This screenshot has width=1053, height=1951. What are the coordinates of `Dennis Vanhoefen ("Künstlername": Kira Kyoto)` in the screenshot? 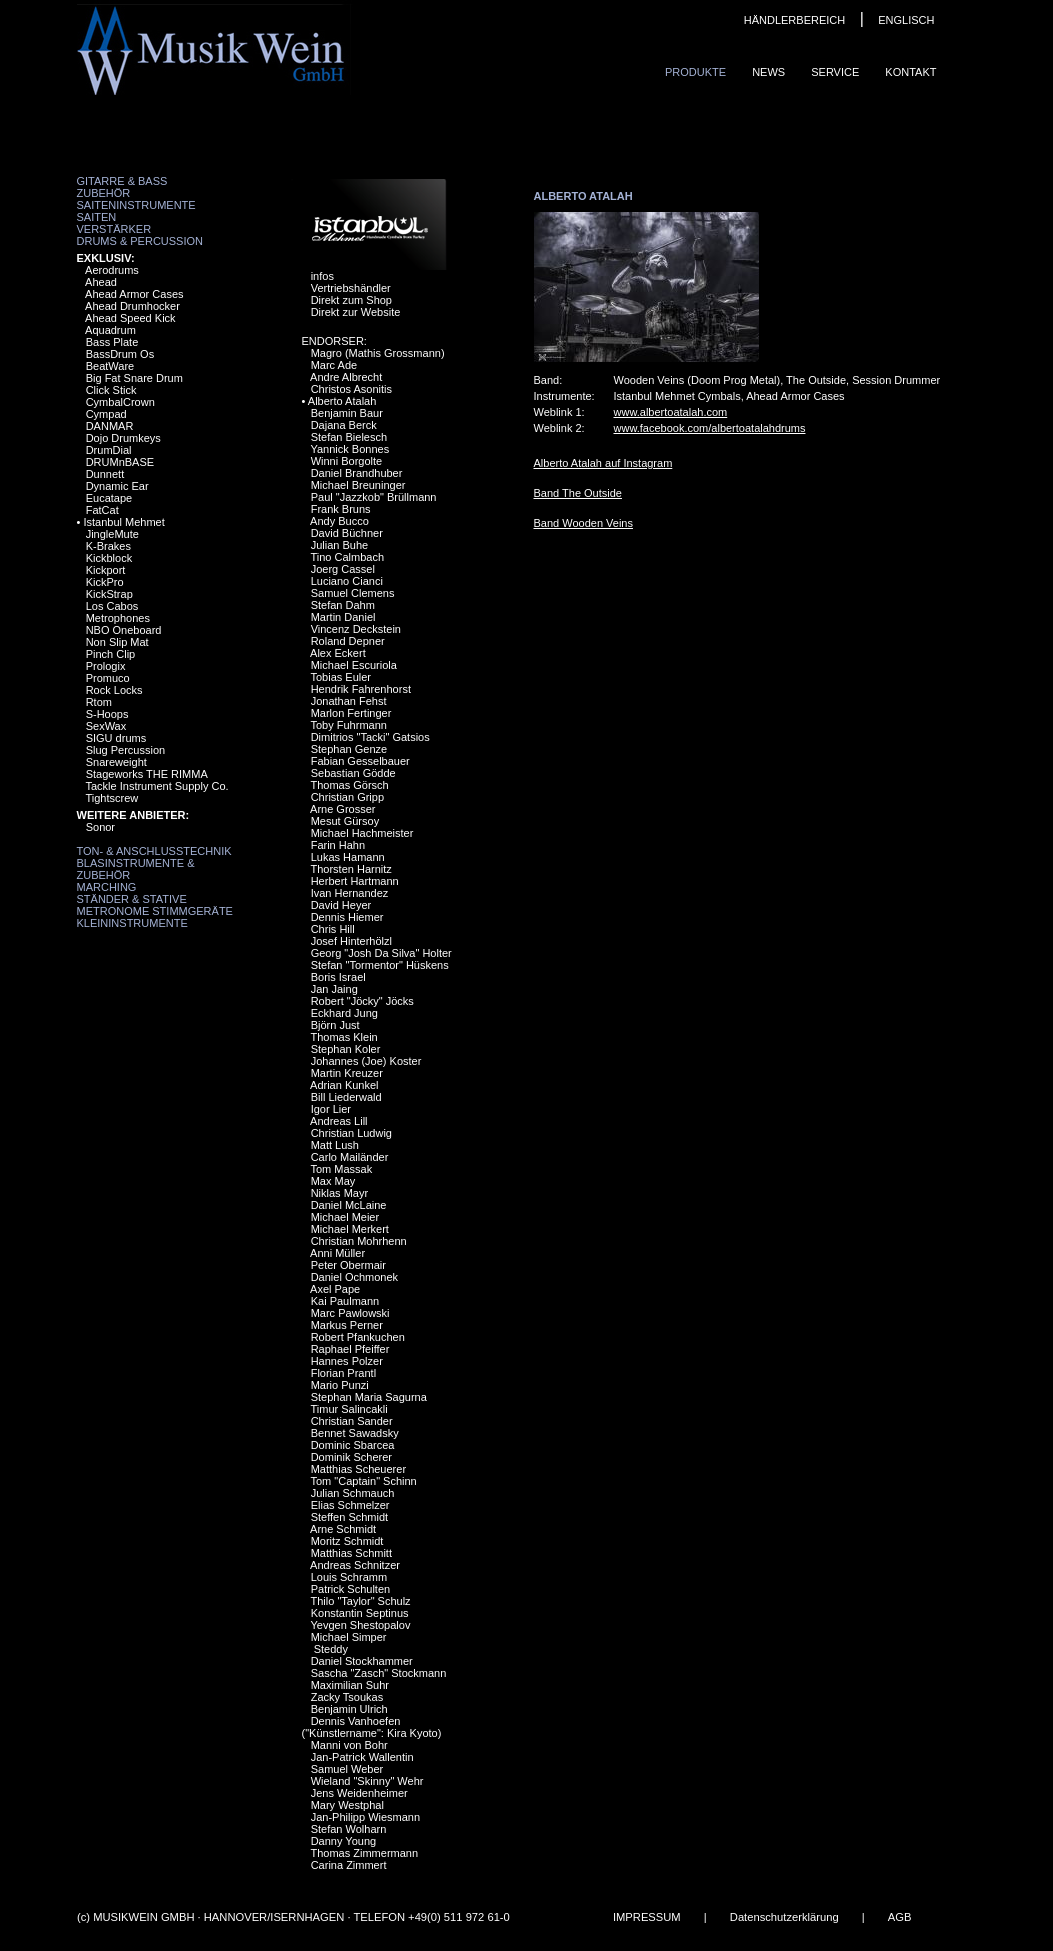 It's located at (372, 1727).